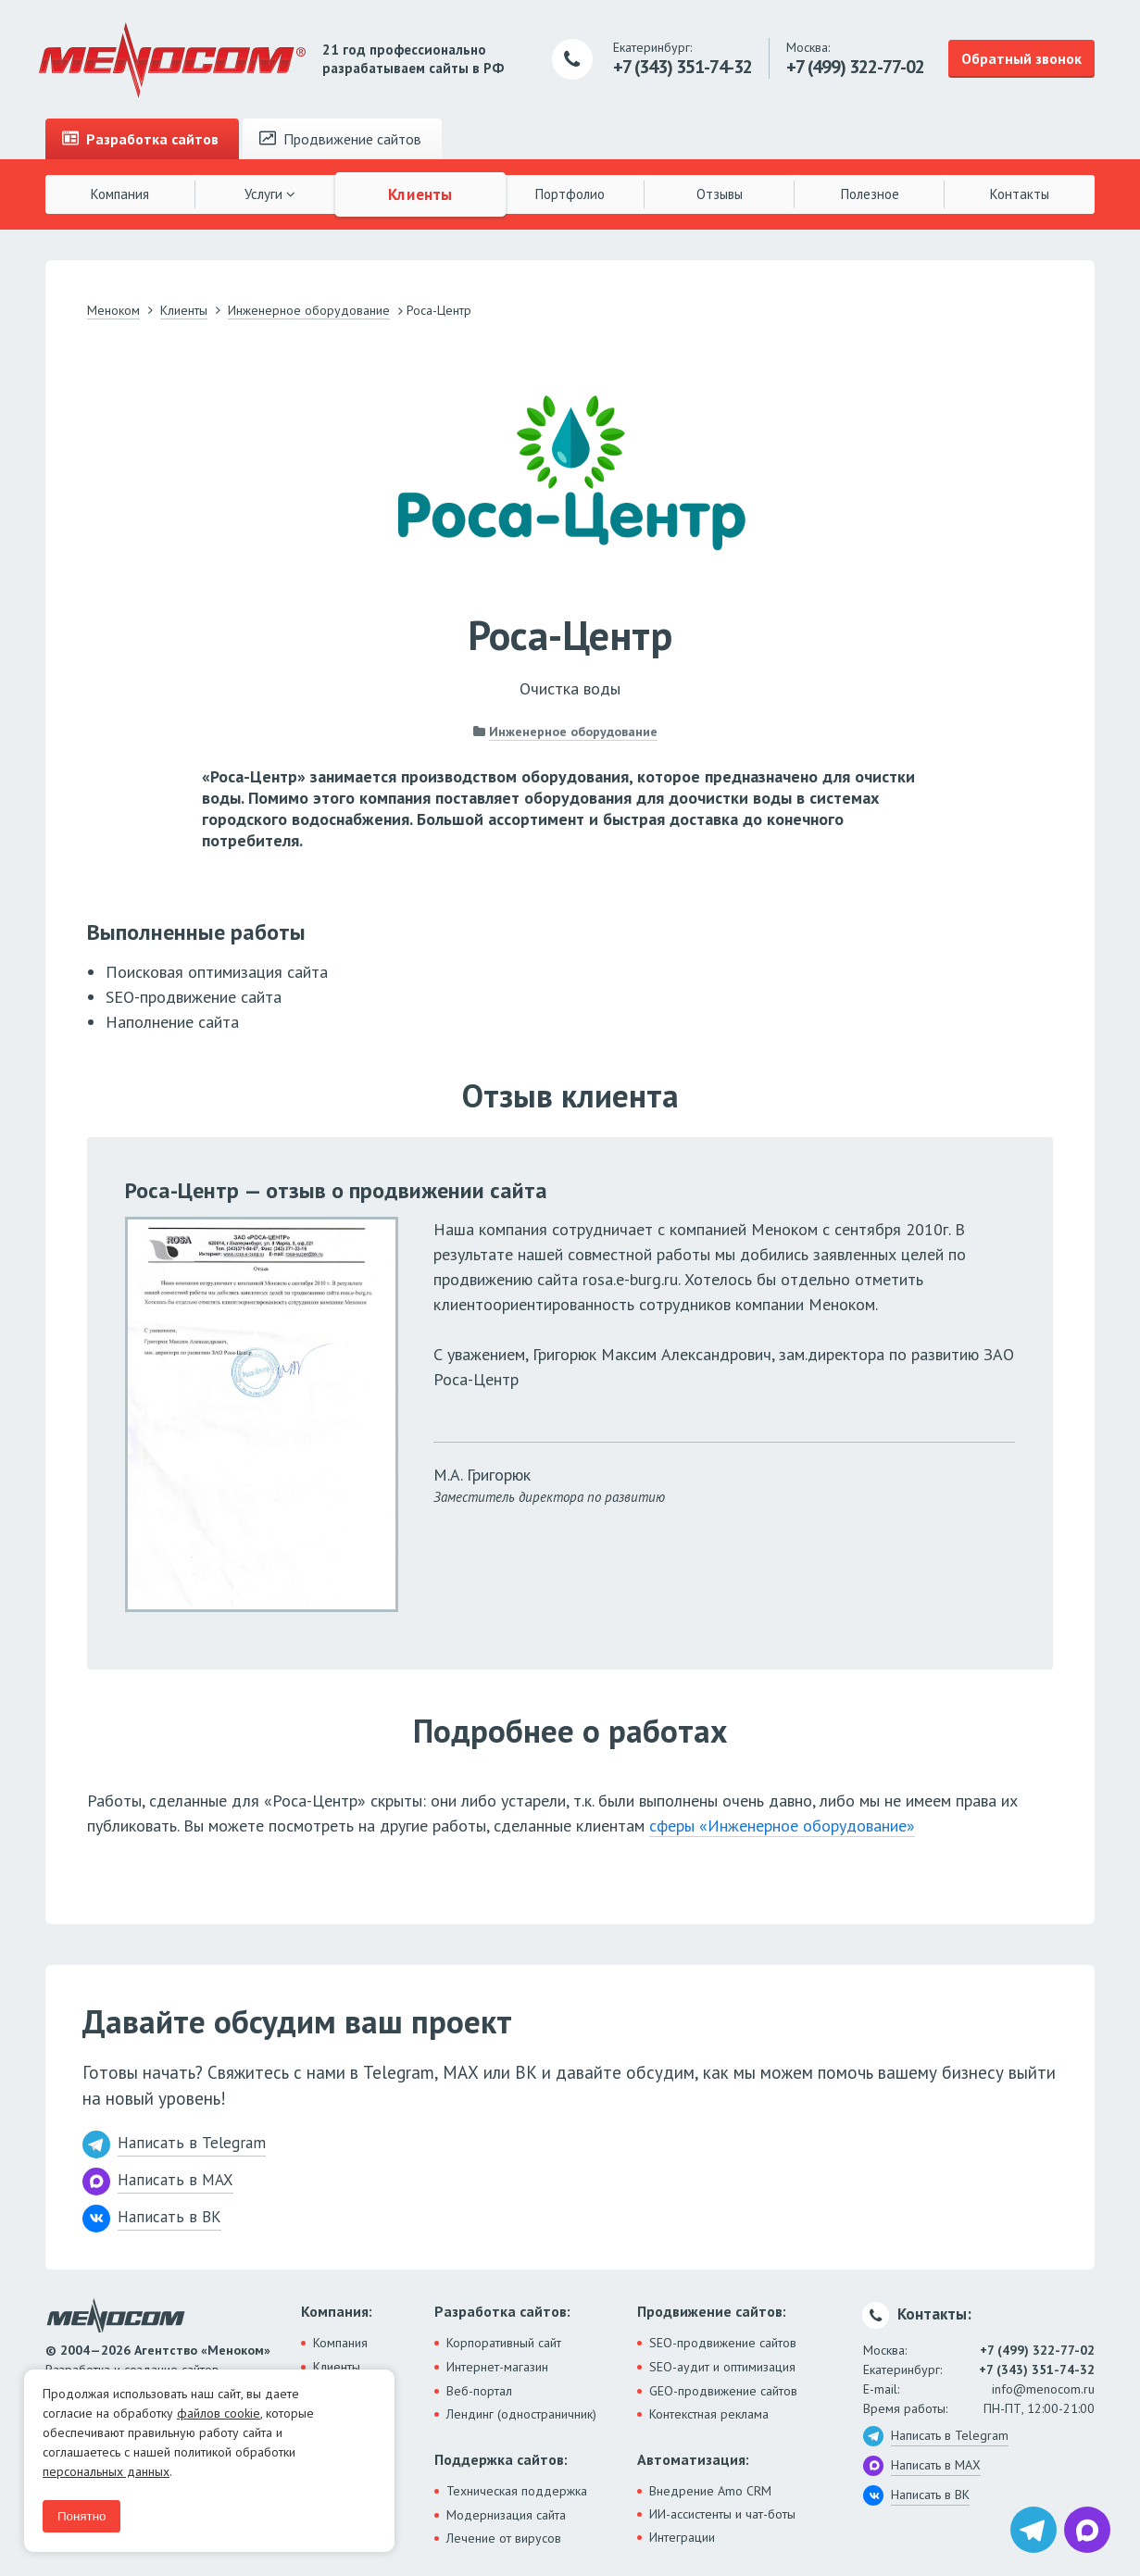 The height and width of the screenshot is (2576, 1140). Describe the element at coordinates (106, 2471) in the screenshot. I see `персональных данных` at that location.